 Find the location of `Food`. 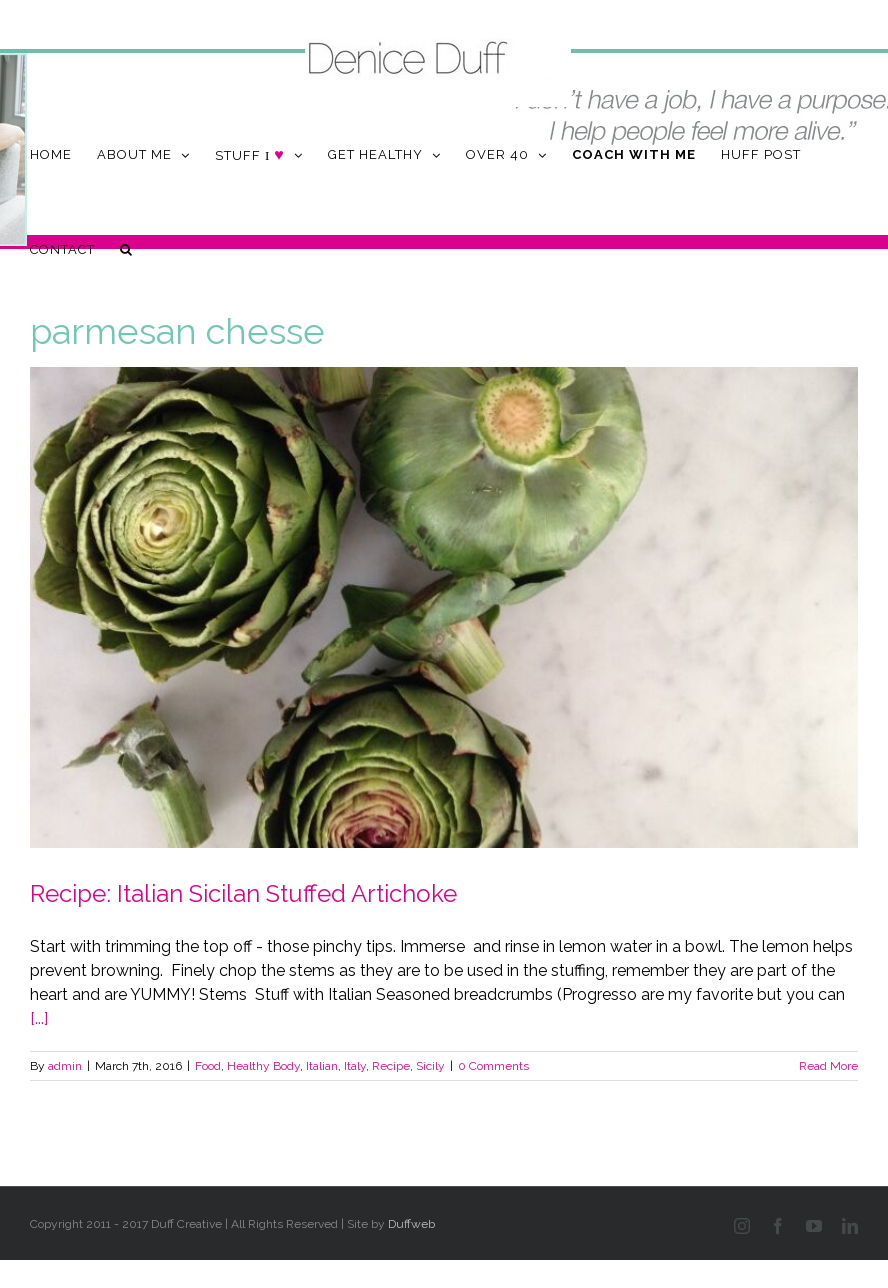

Food is located at coordinates (208, 1066).